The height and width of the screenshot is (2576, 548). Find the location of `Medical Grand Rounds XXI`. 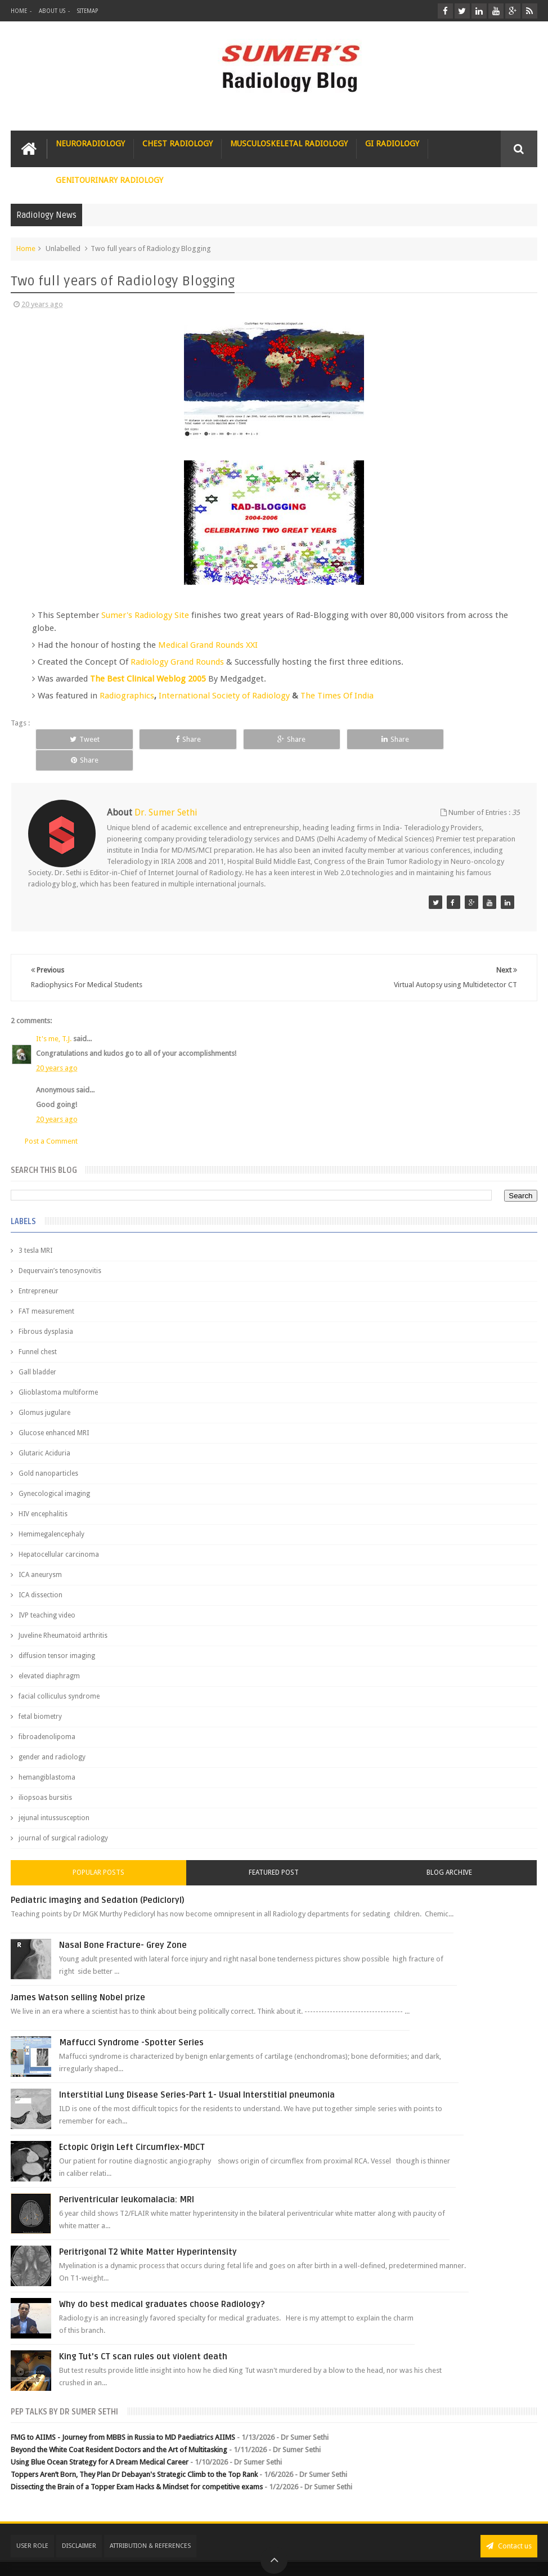

Medical Grand Rounds XXI is located at coordinates (208, 645).